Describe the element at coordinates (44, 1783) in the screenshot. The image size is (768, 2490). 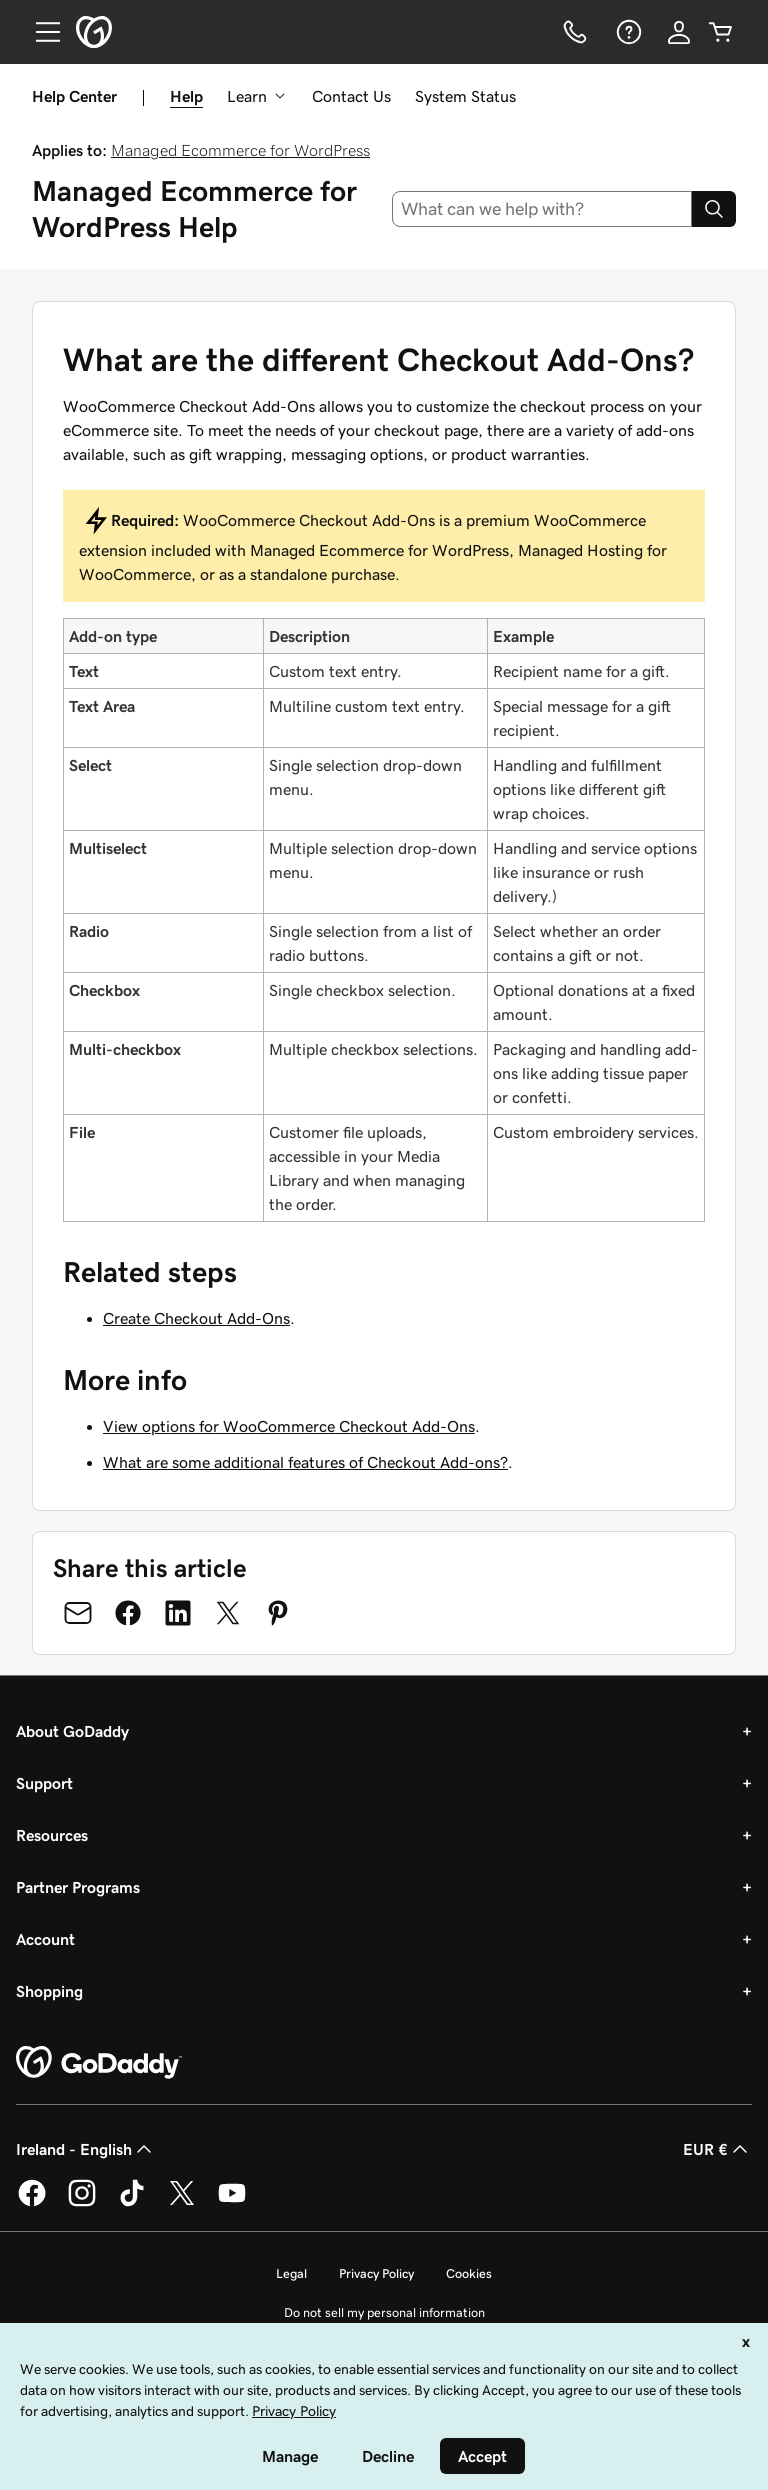
I see `Support` at that location.